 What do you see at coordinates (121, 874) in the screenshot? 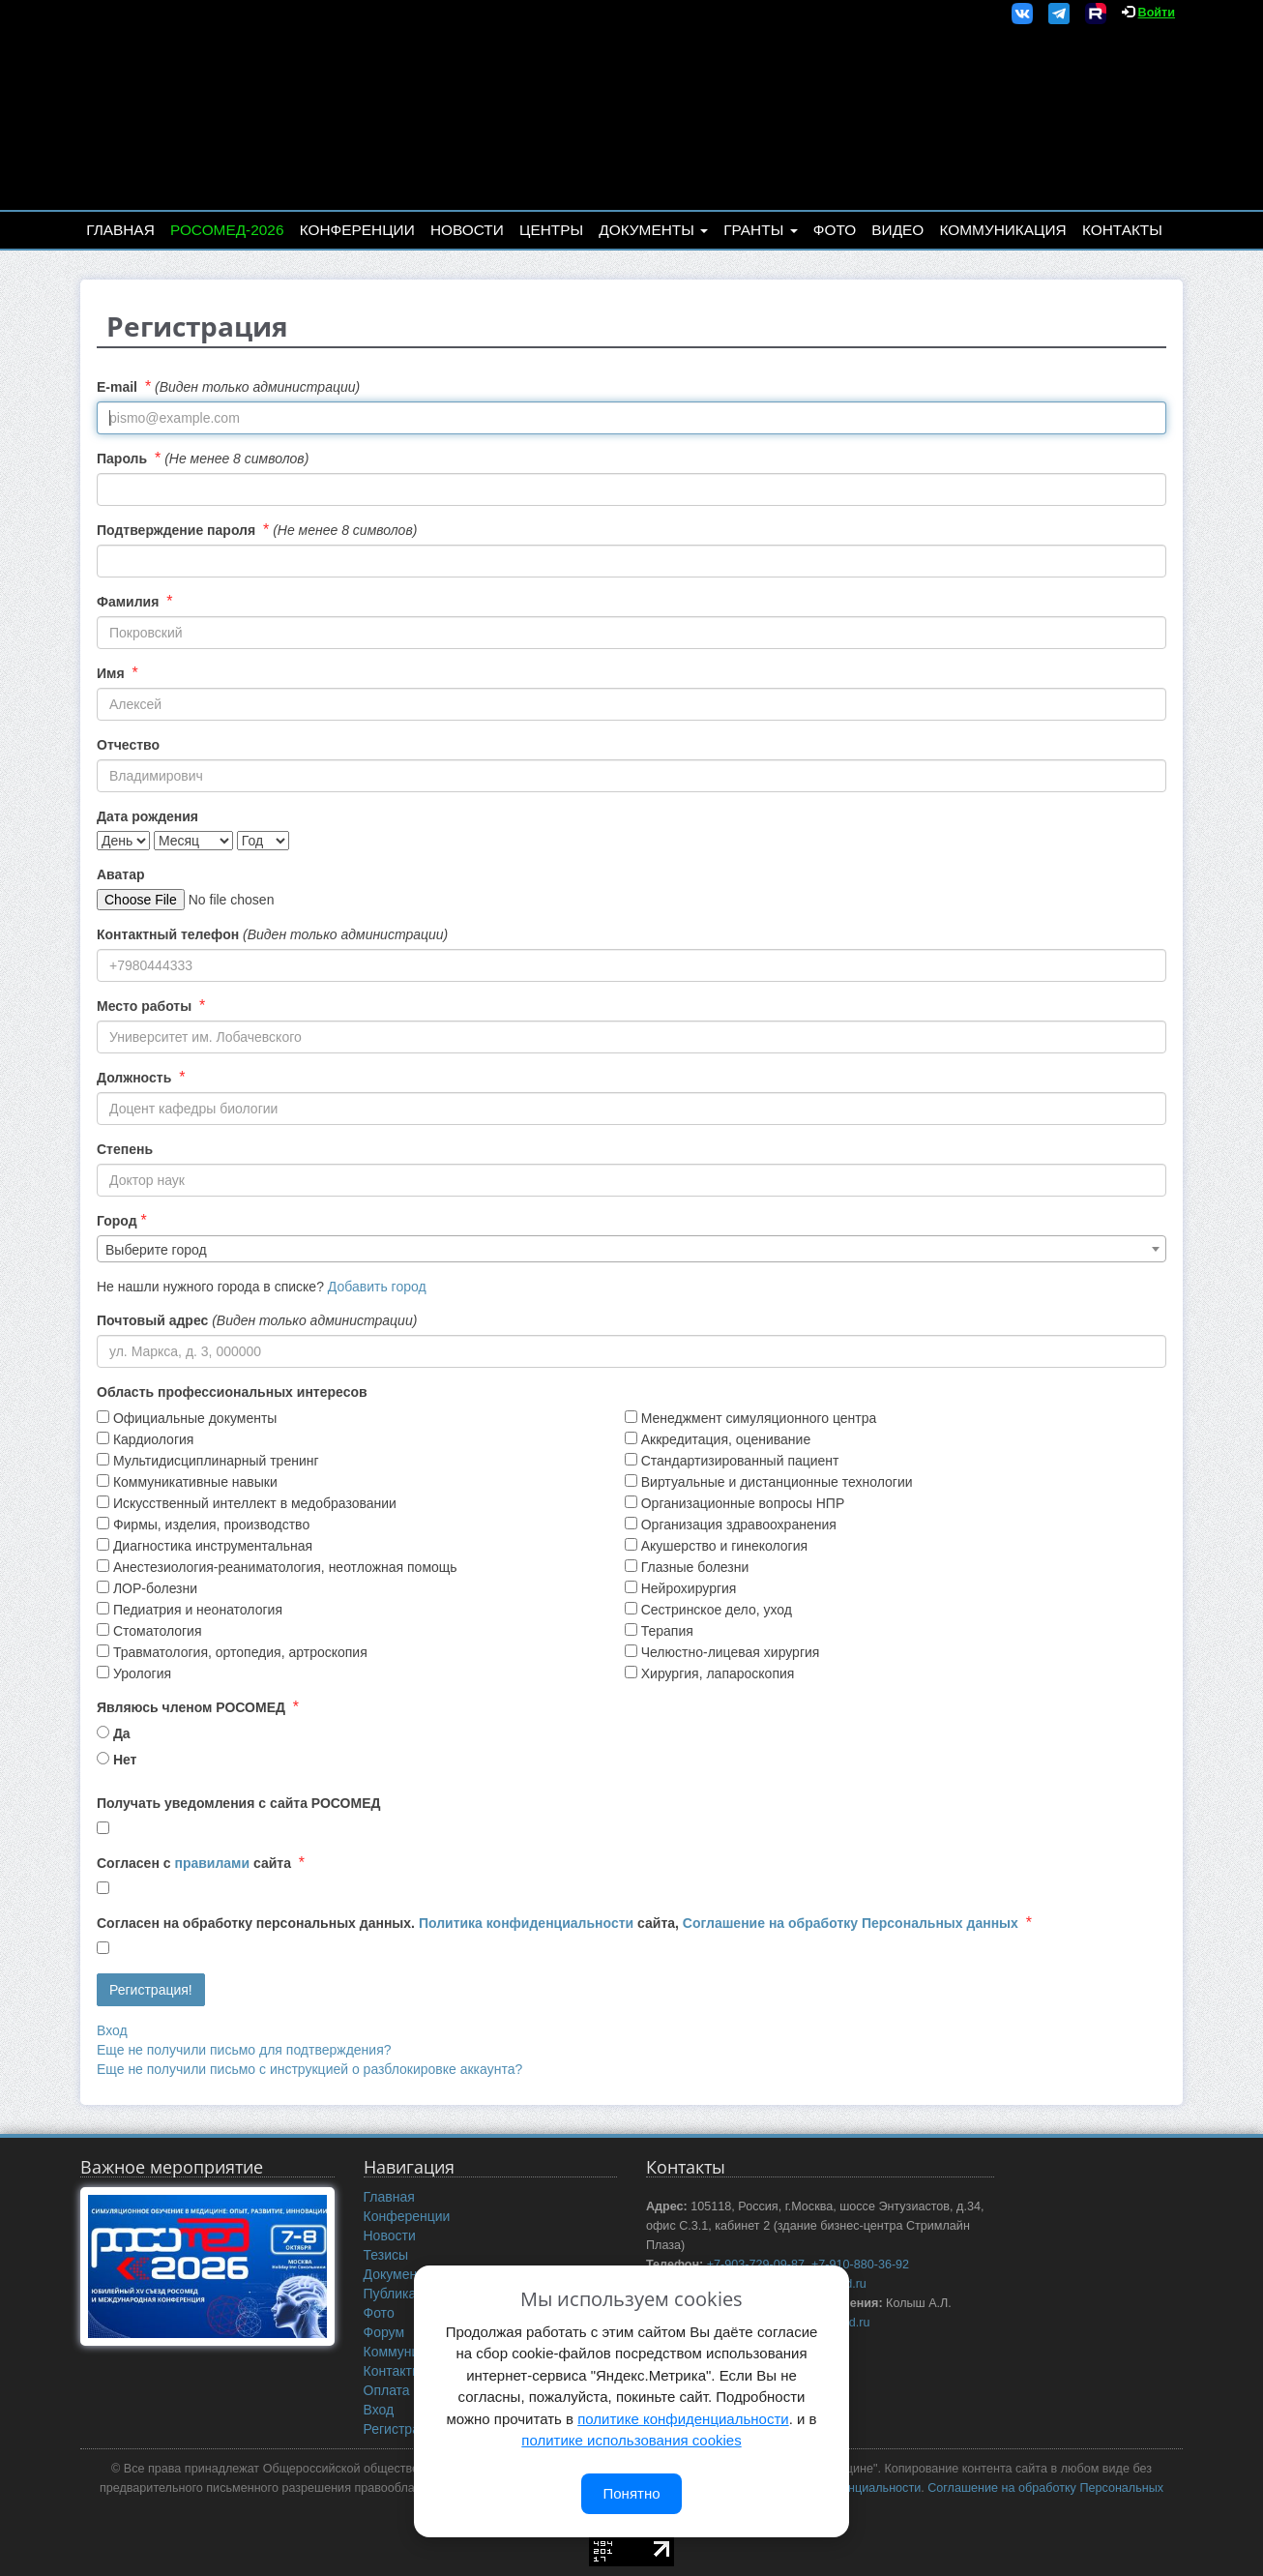
I see `Аватар` at bounding box center [121, 874].